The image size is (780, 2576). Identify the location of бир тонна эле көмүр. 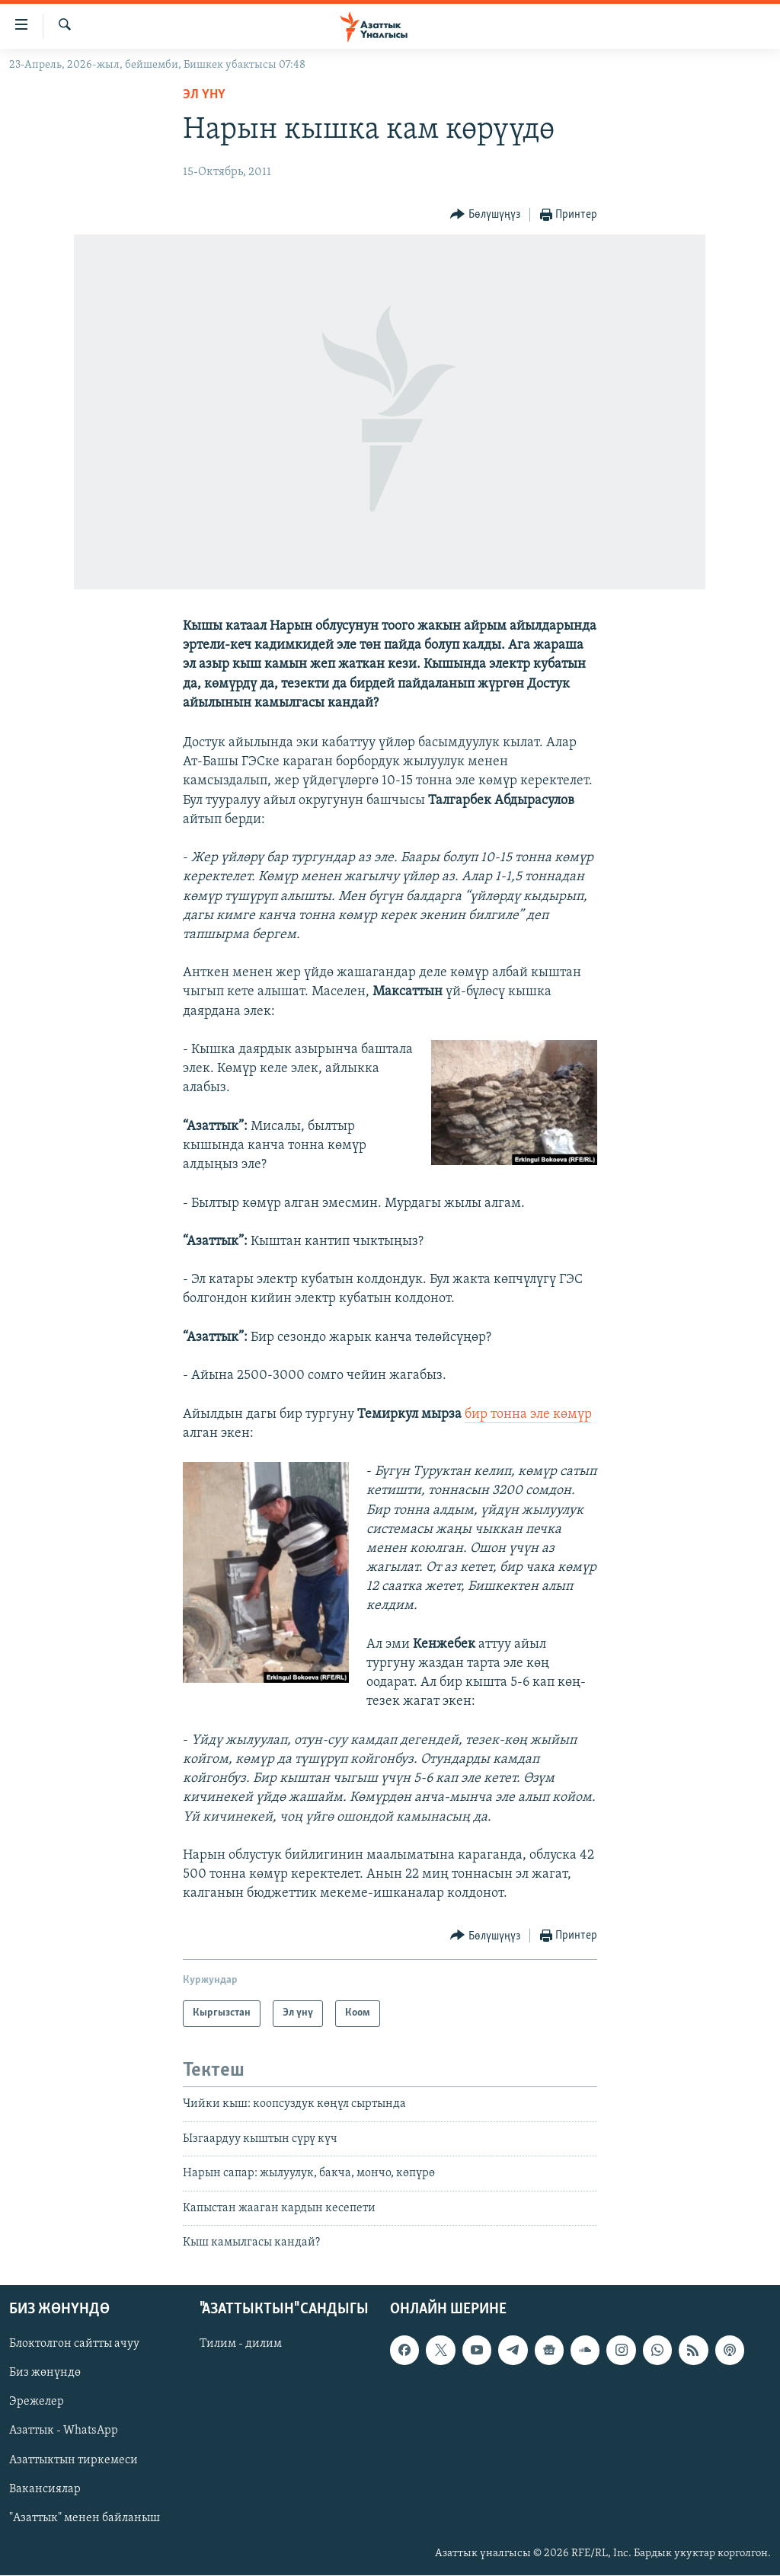
(528, 1414).